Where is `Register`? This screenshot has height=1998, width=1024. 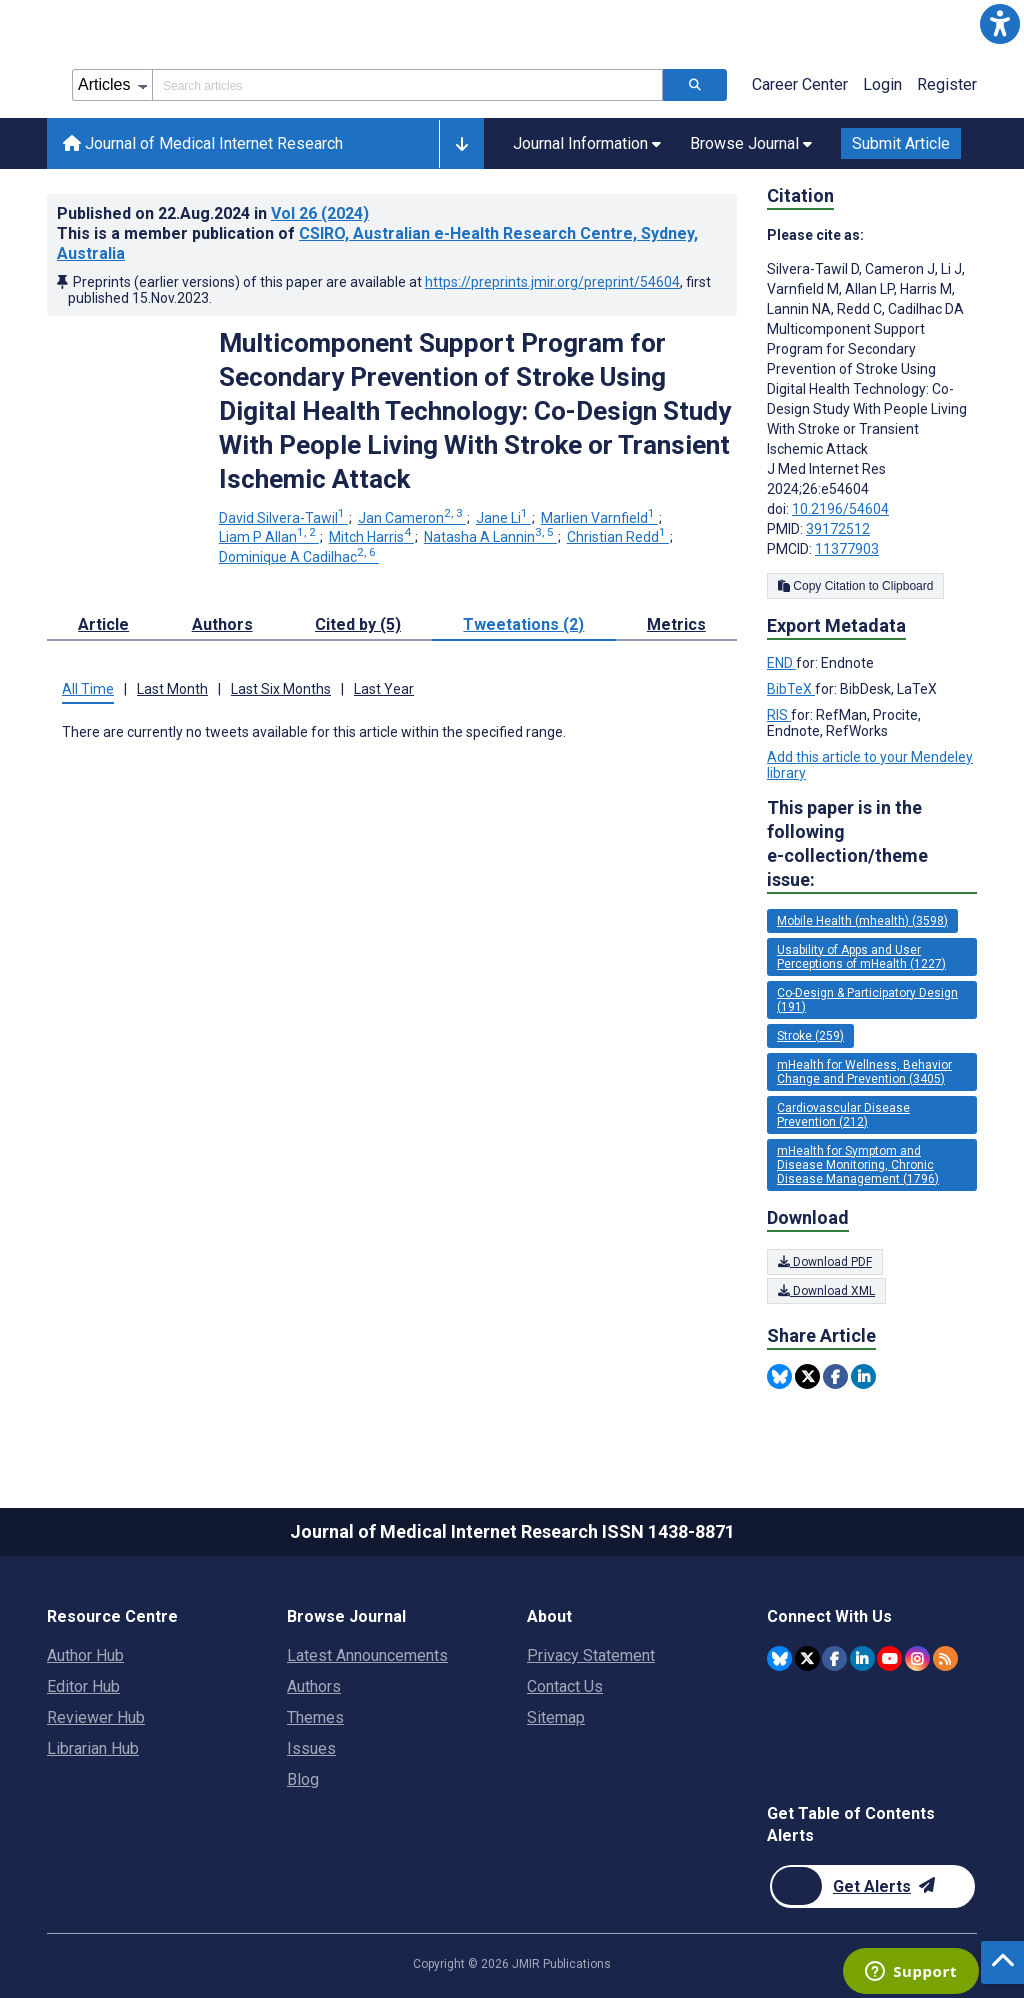 Register is located at coordinates (947, 84).